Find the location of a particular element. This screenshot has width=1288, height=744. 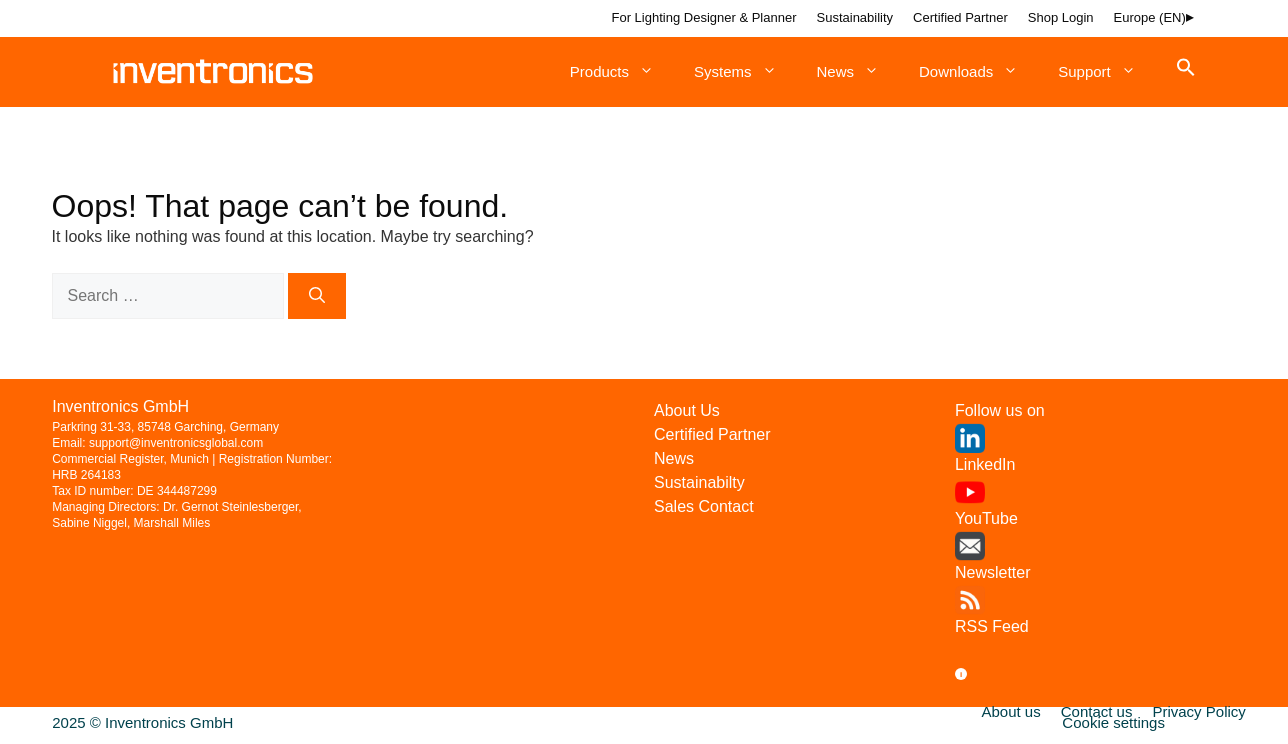

Contact us is located at coordinates (1097, 711).